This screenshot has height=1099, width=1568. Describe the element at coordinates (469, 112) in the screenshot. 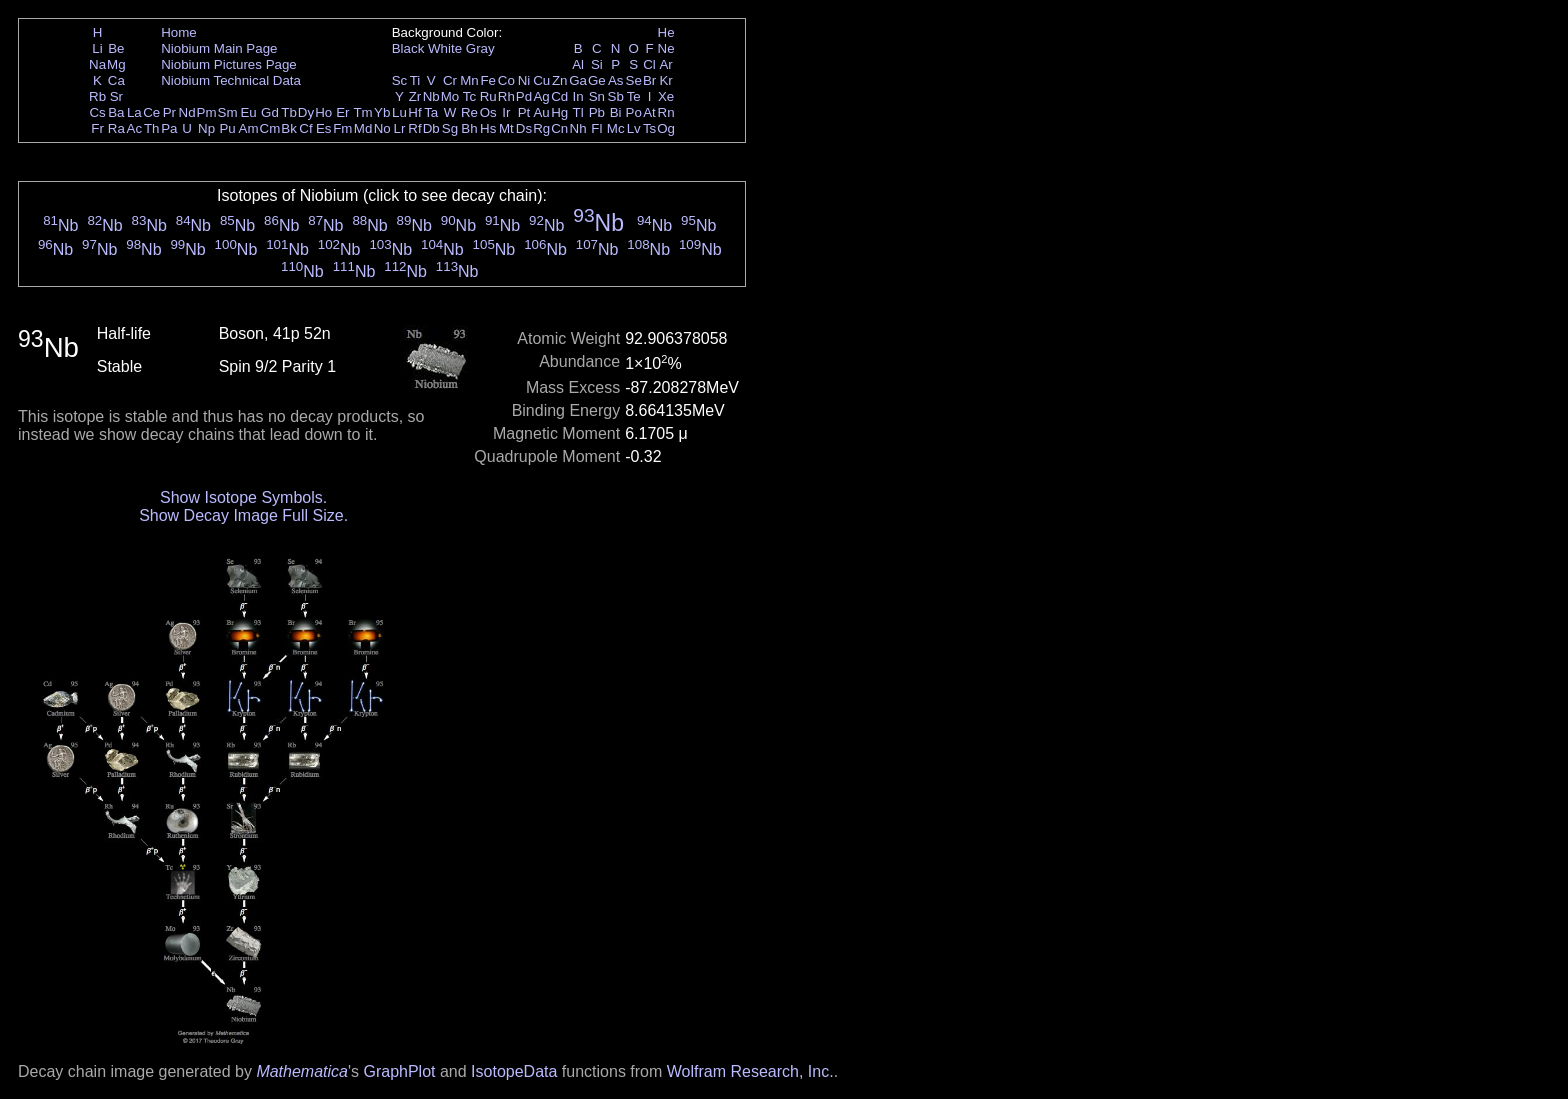

I see `Re` at that location.